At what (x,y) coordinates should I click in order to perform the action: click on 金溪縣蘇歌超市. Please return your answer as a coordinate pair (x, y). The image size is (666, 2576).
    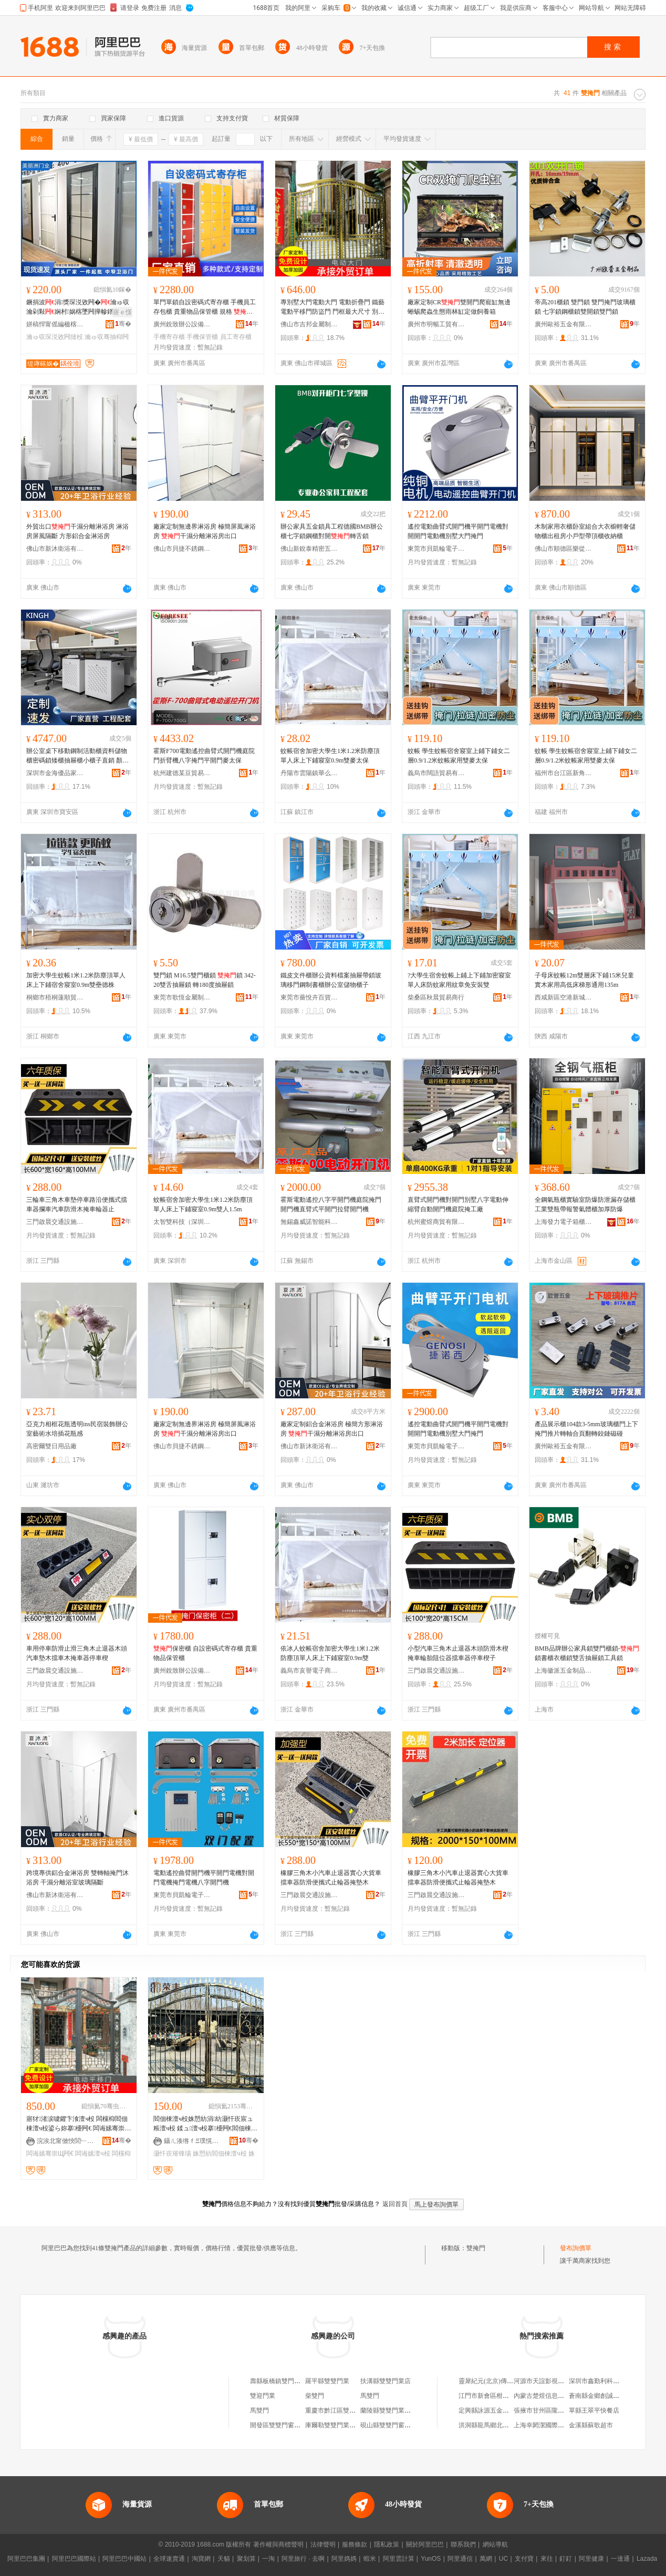
    Looking at the image, I should click on (591, 2425).